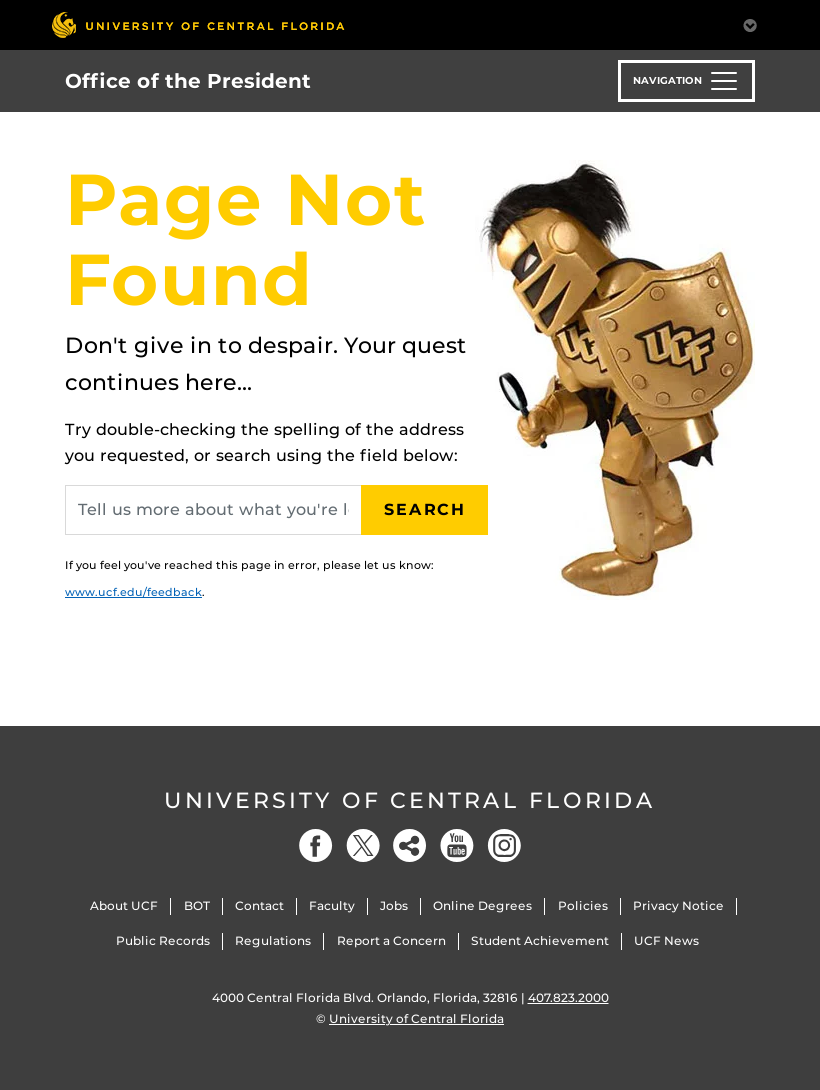  Describe the element at coordinates (540, 940) in the screenshot. I see `Student Achievement` at that location.